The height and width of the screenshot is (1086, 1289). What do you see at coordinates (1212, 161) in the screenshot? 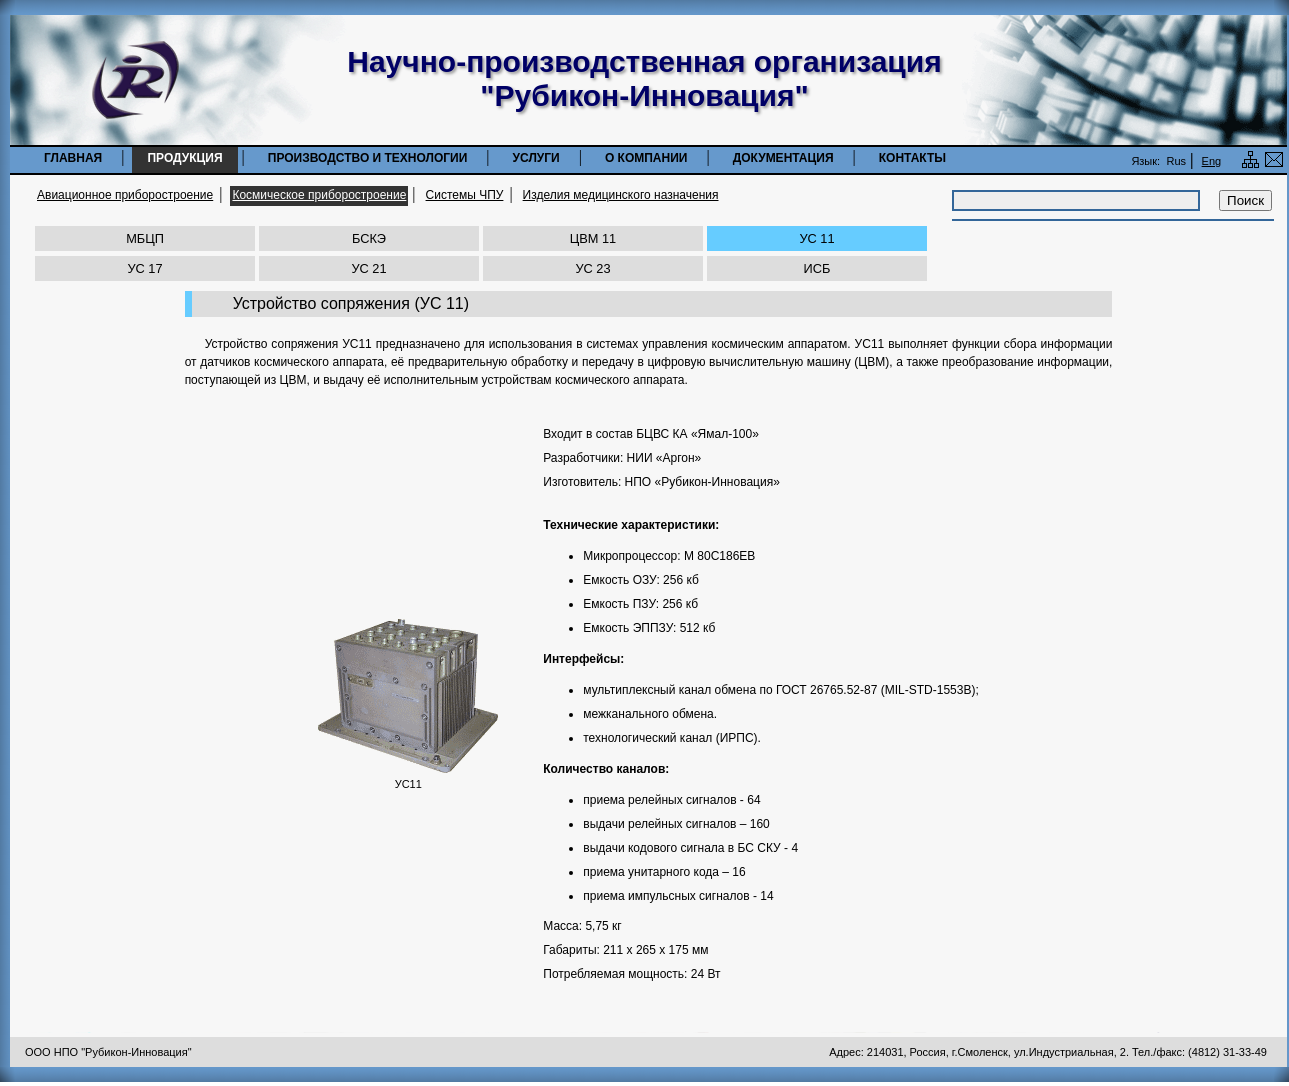
I see `Eng` at bounding box center [1212, 161].